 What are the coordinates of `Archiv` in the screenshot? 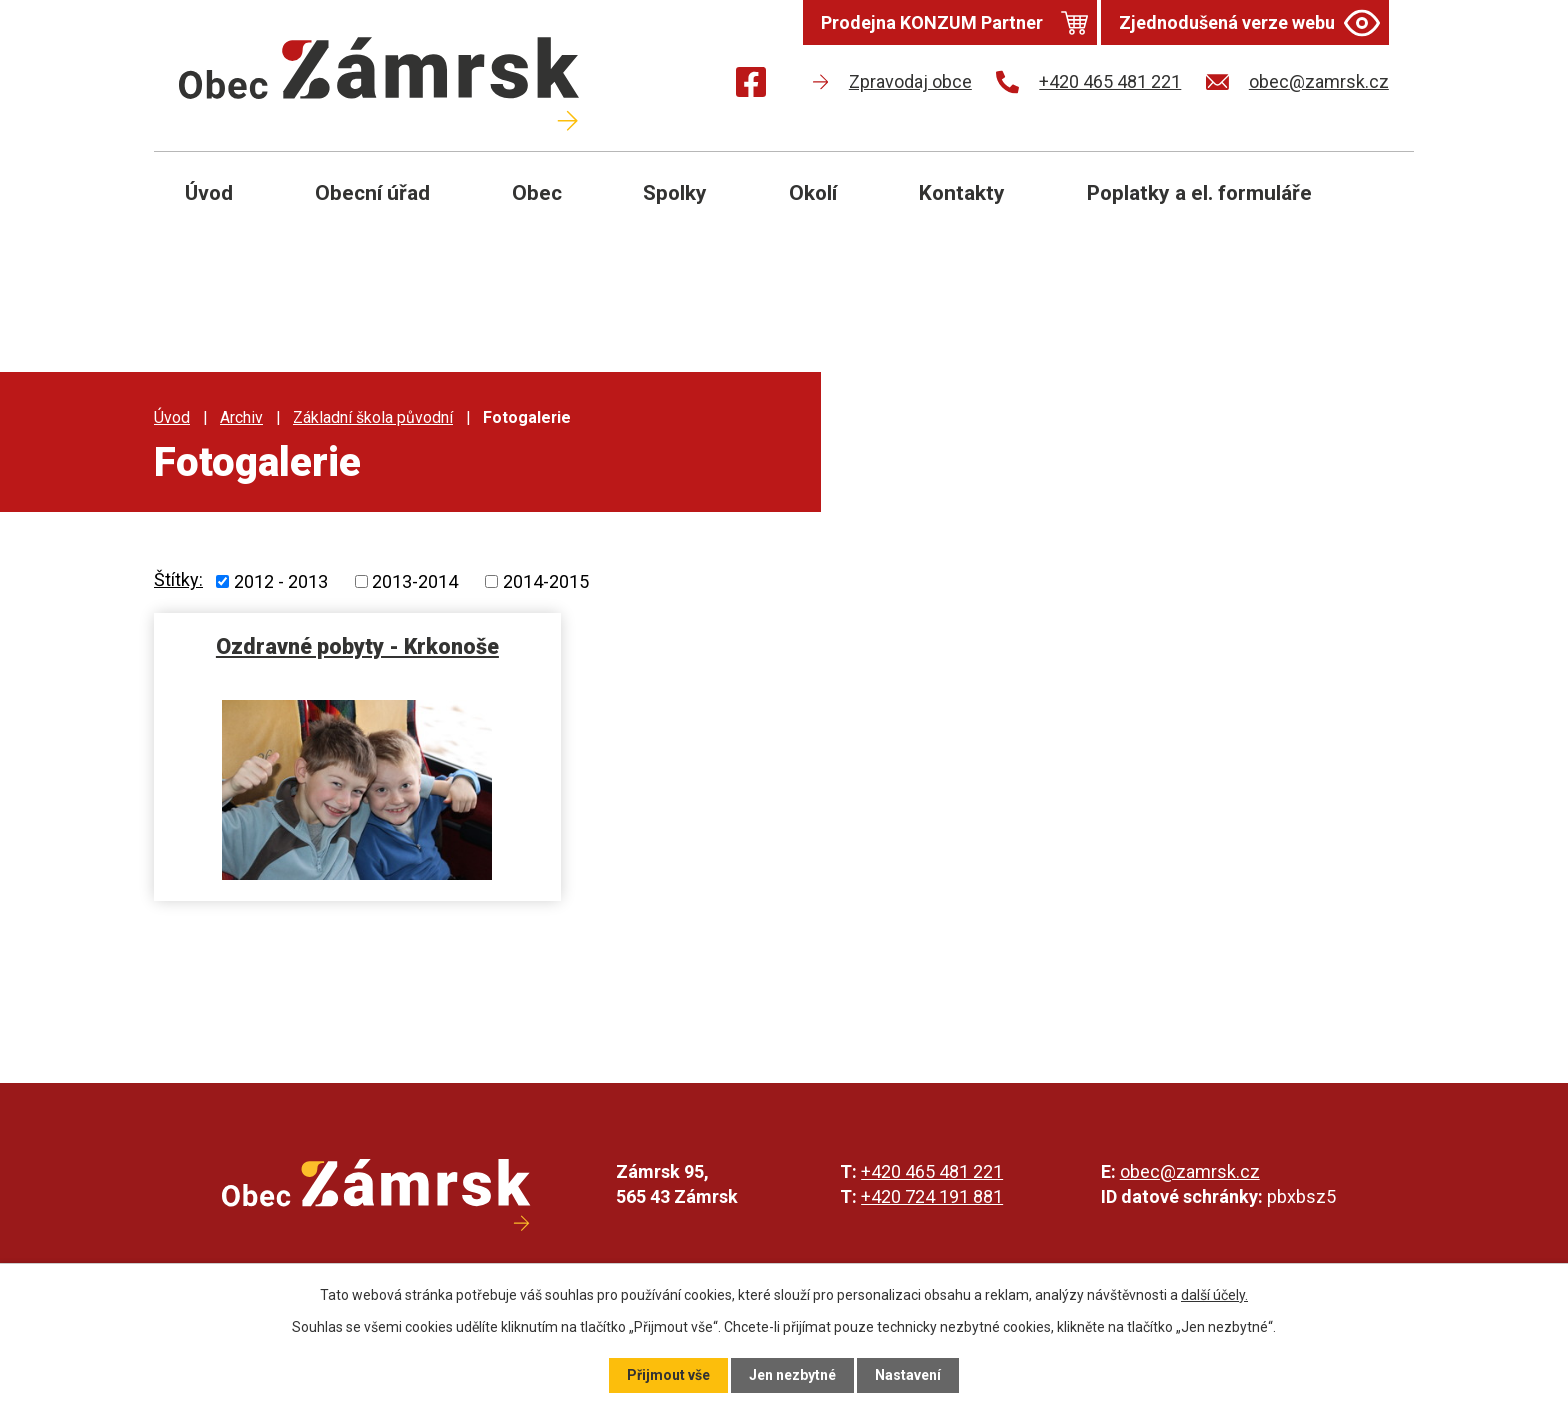 It's located at (241, 417).